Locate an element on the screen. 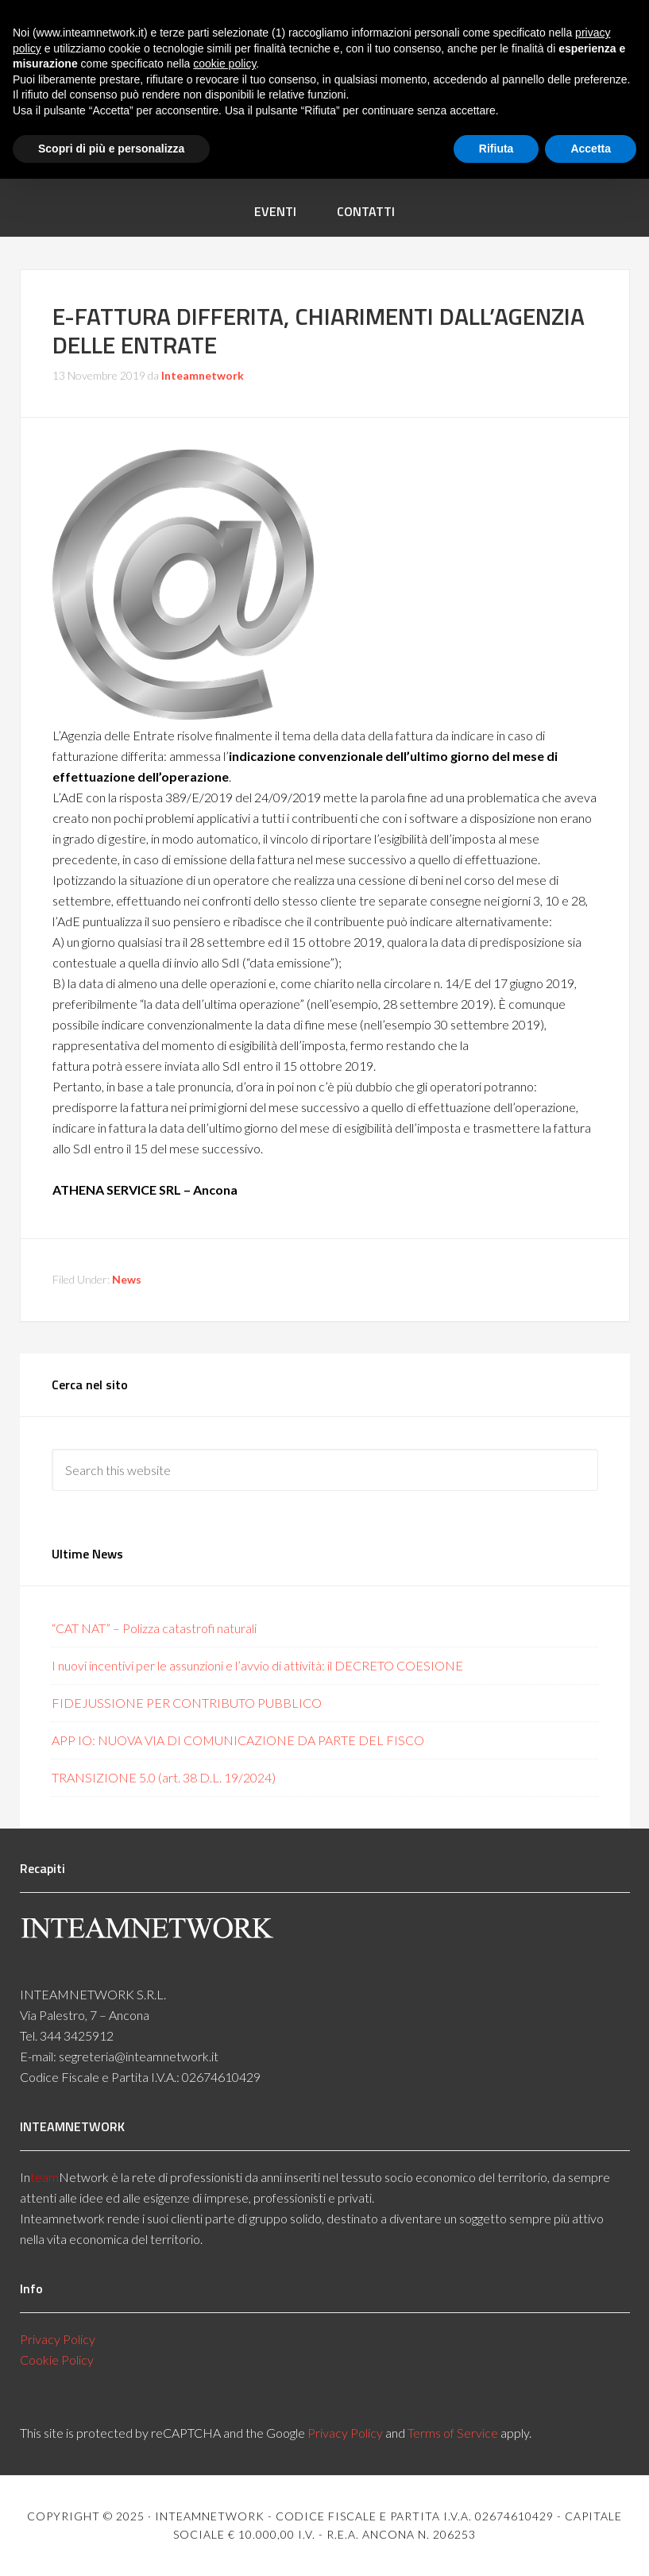  Accetta [button] is located at coordinates (590, 148).